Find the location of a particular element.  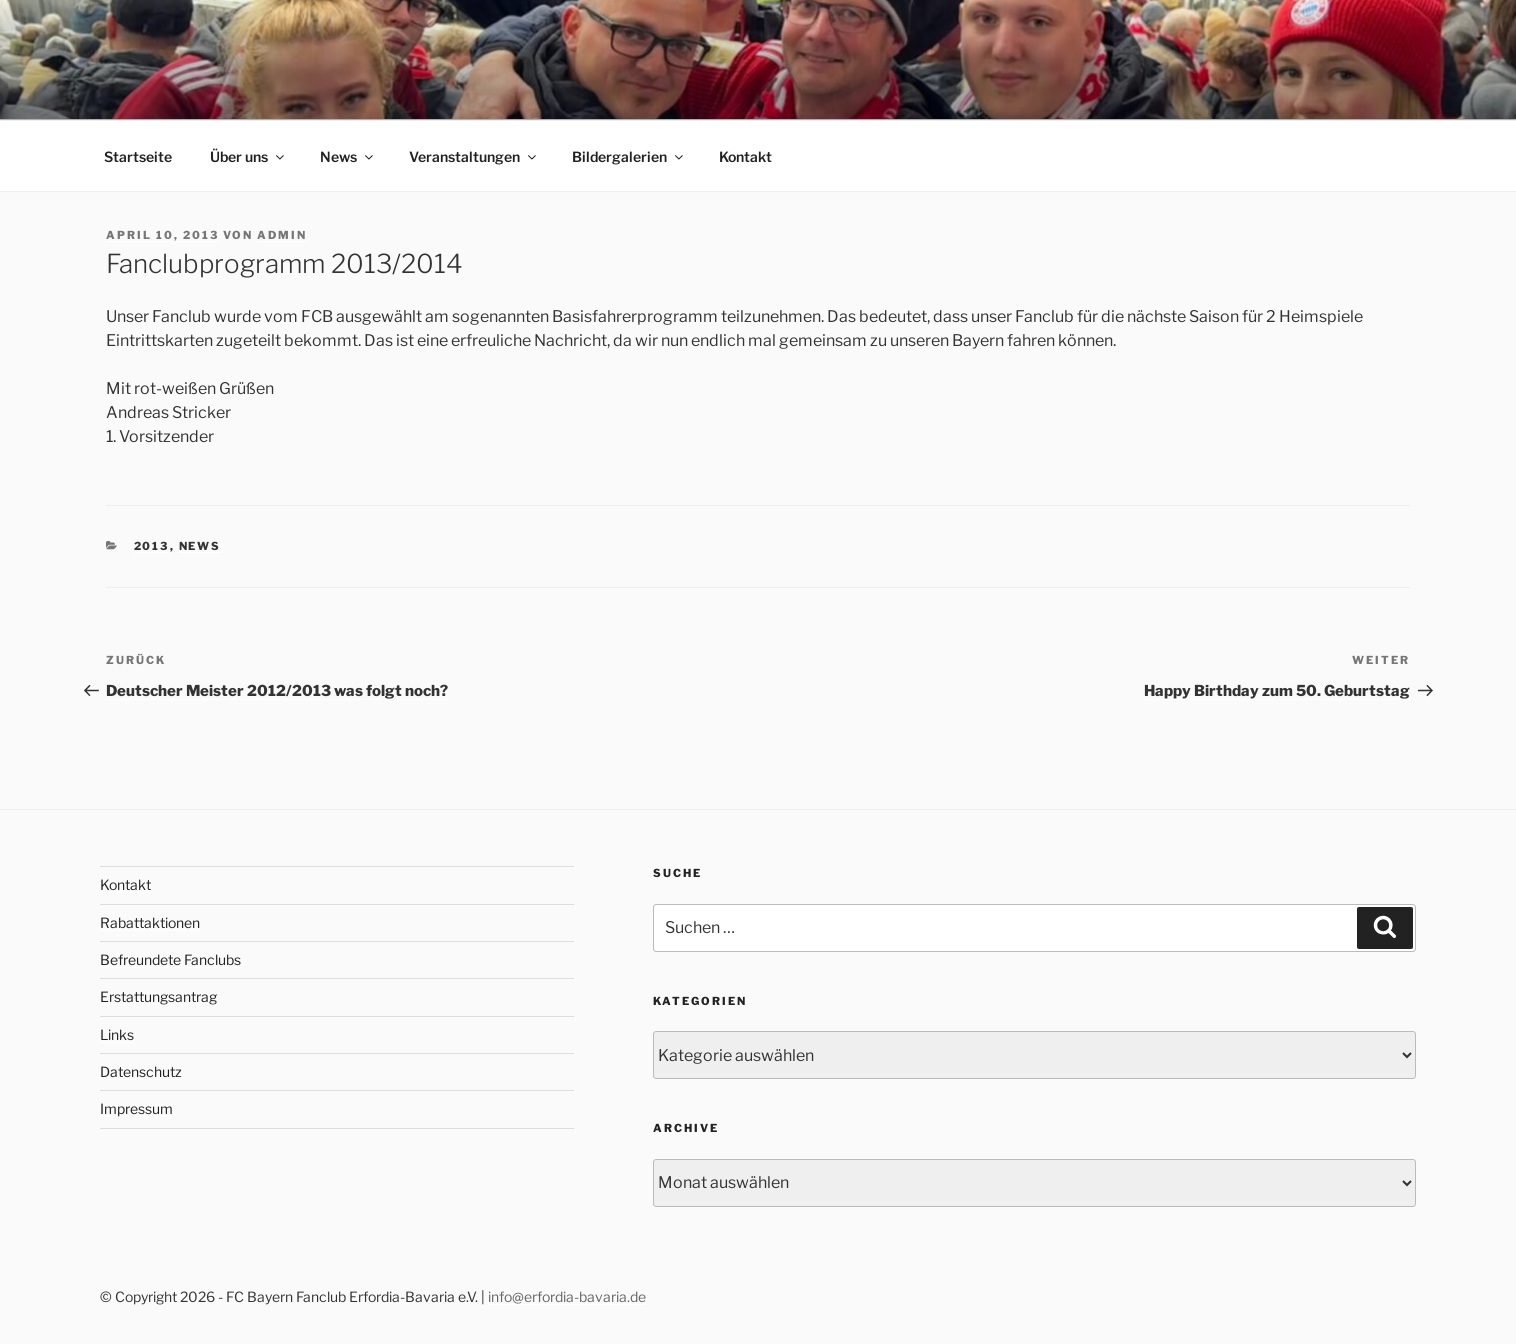

Veranstaltungen is located at coordinates (474, 156).